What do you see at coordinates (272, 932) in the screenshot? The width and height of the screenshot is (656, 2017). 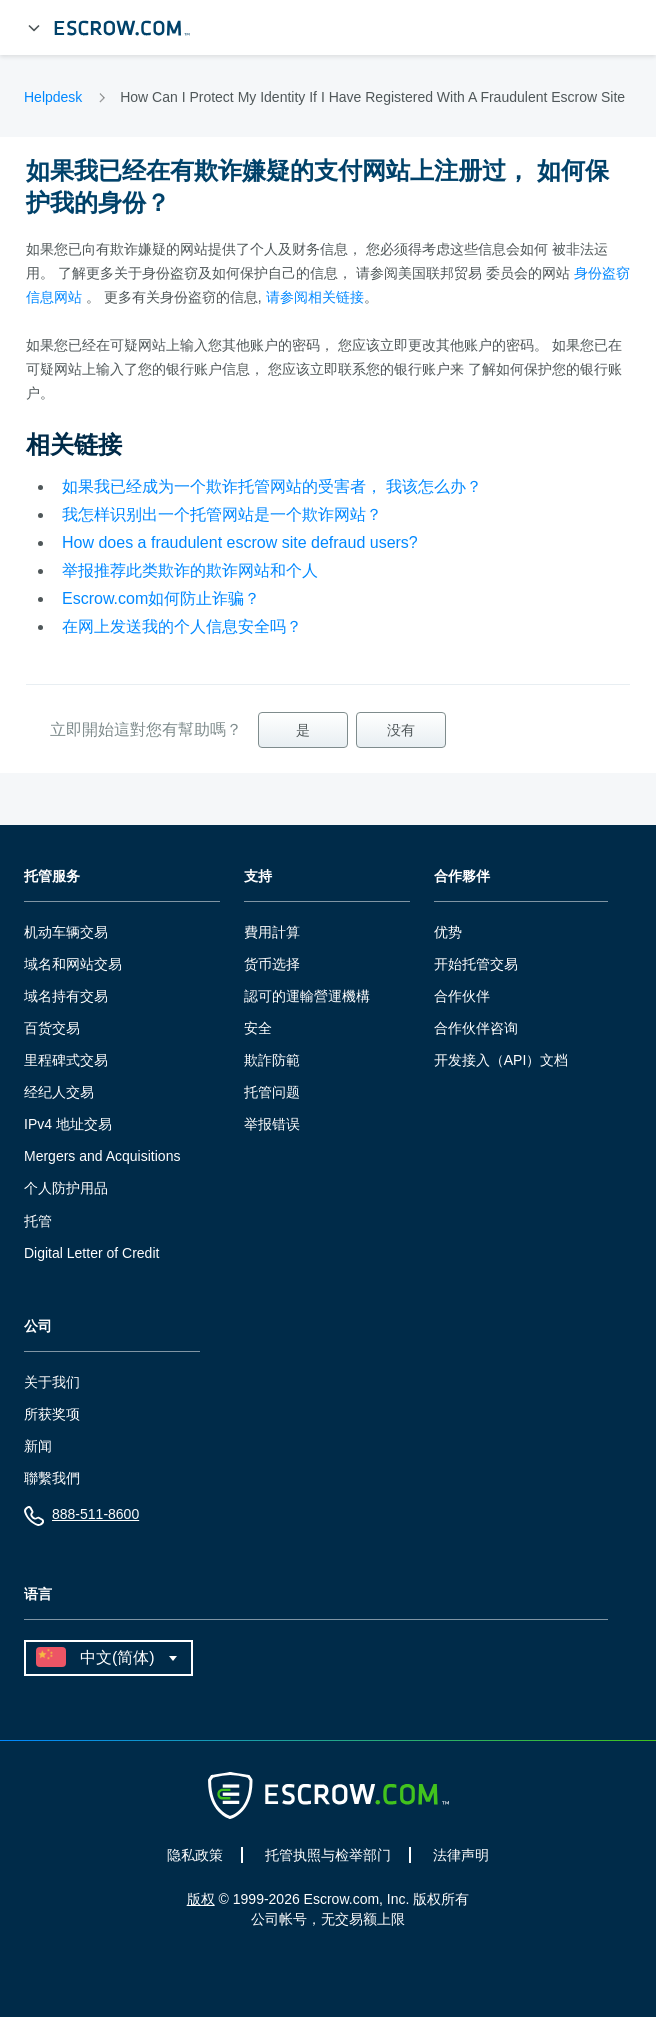 I see `費用計算` at bounding box center [272, 932].